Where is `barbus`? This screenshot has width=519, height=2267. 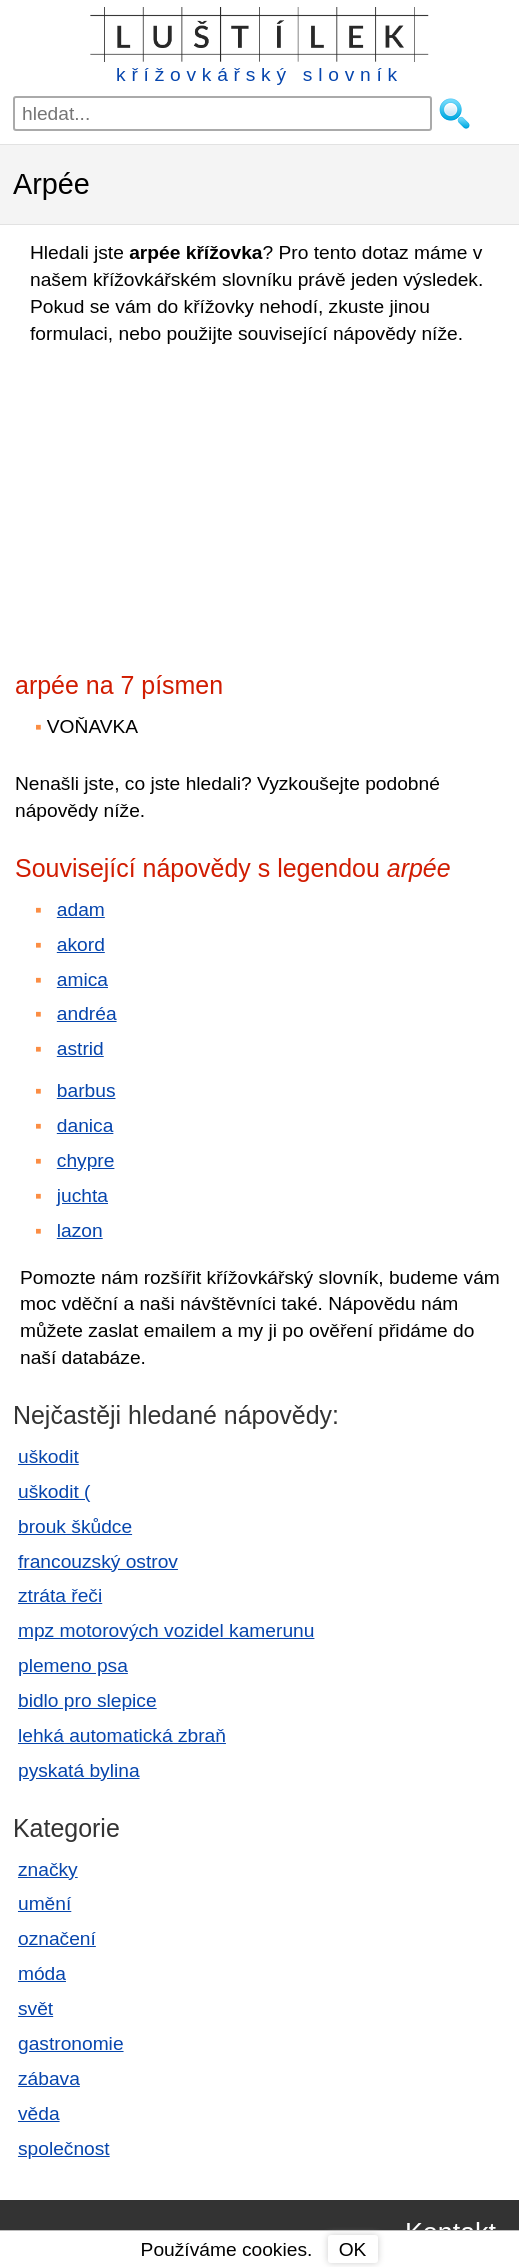
barbus is located at coordinates (86, 1090).